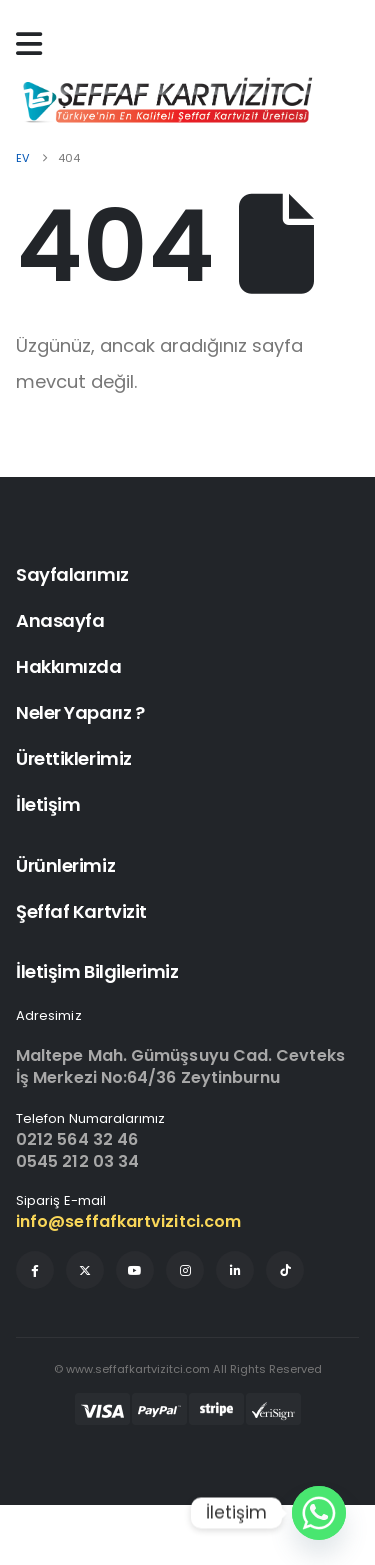 Image resolution: width=375 pixels, height=1565 pixels. Describe the element at coordinates (69, 666) in the screenshot. I see `Hakkımızda` at that location.